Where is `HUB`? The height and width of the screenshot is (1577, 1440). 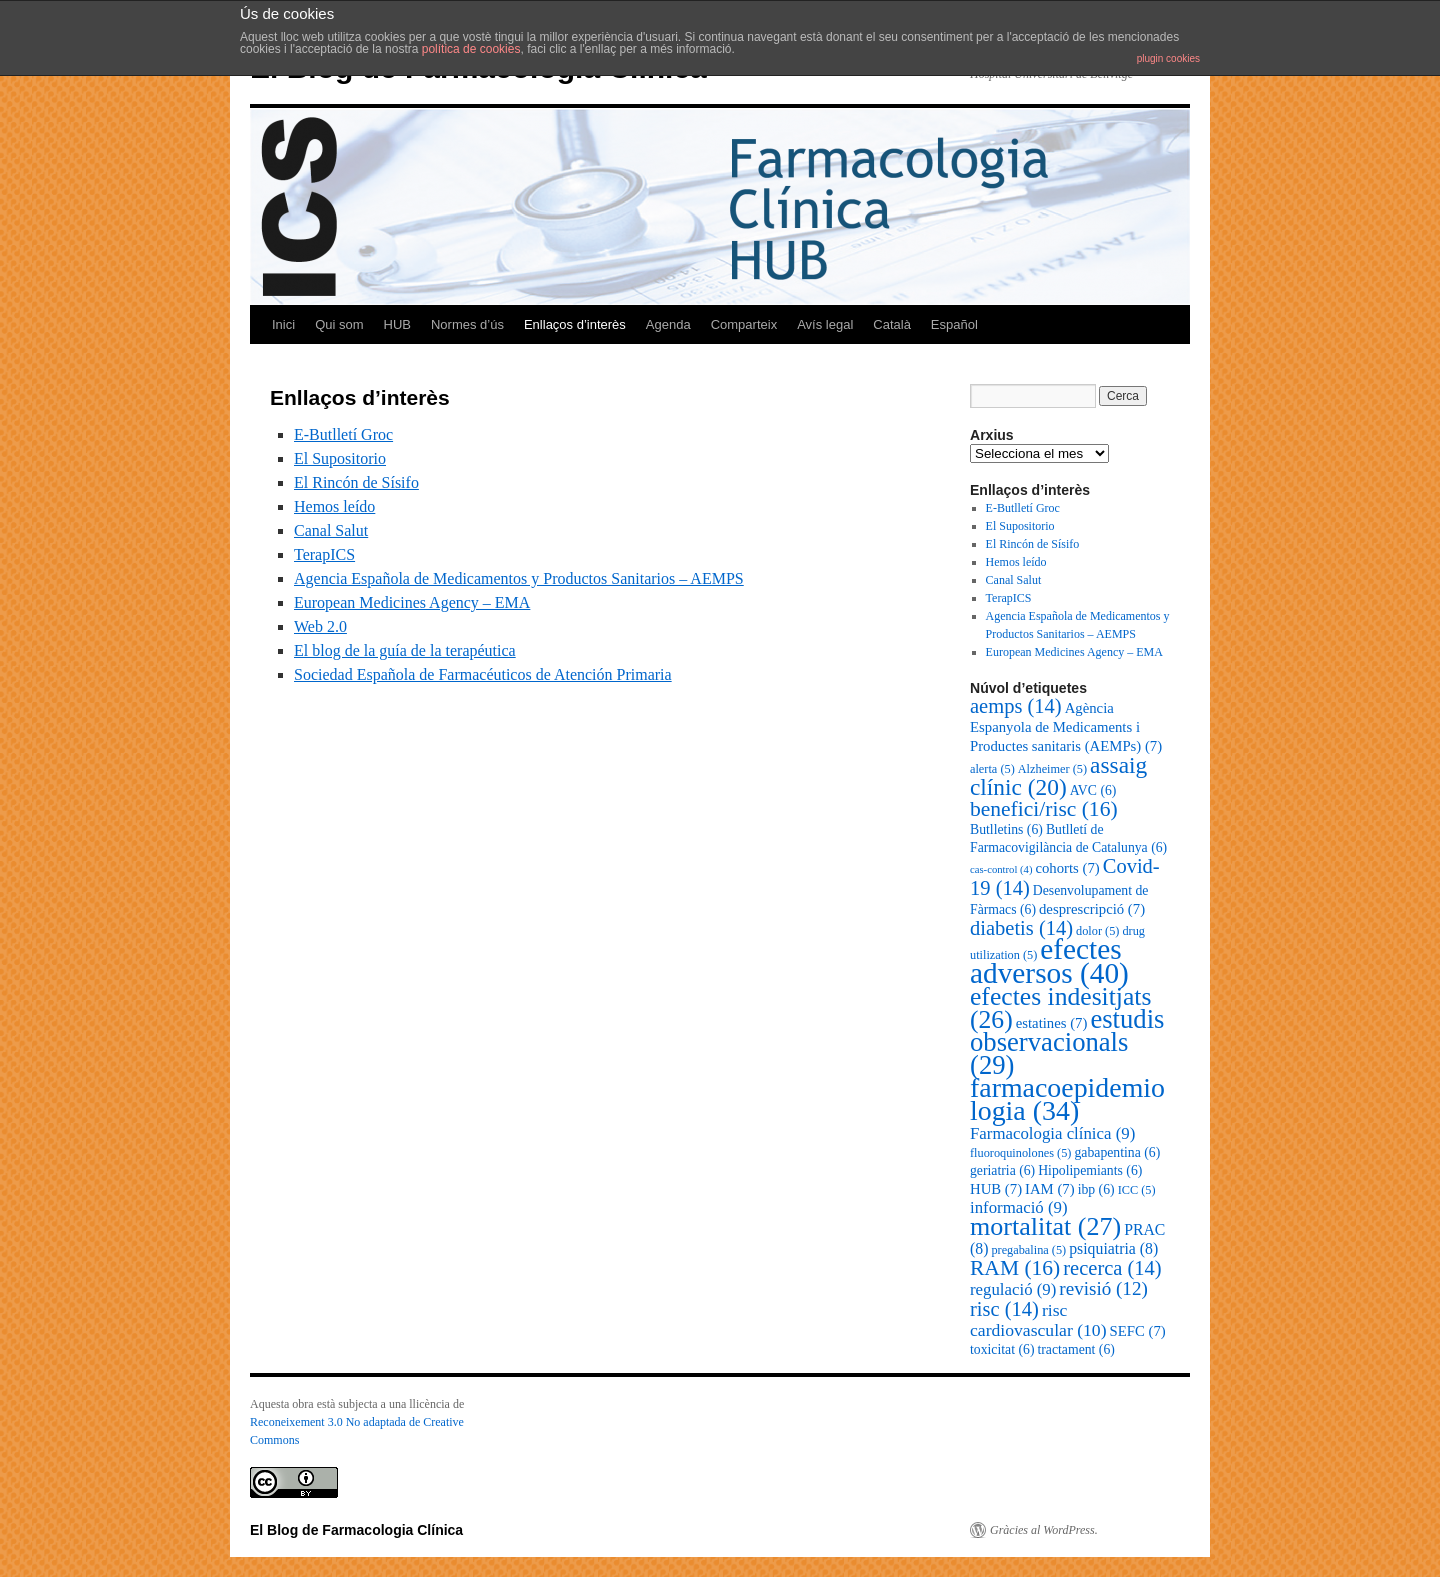
HUB is located at coordinates (397, 324).